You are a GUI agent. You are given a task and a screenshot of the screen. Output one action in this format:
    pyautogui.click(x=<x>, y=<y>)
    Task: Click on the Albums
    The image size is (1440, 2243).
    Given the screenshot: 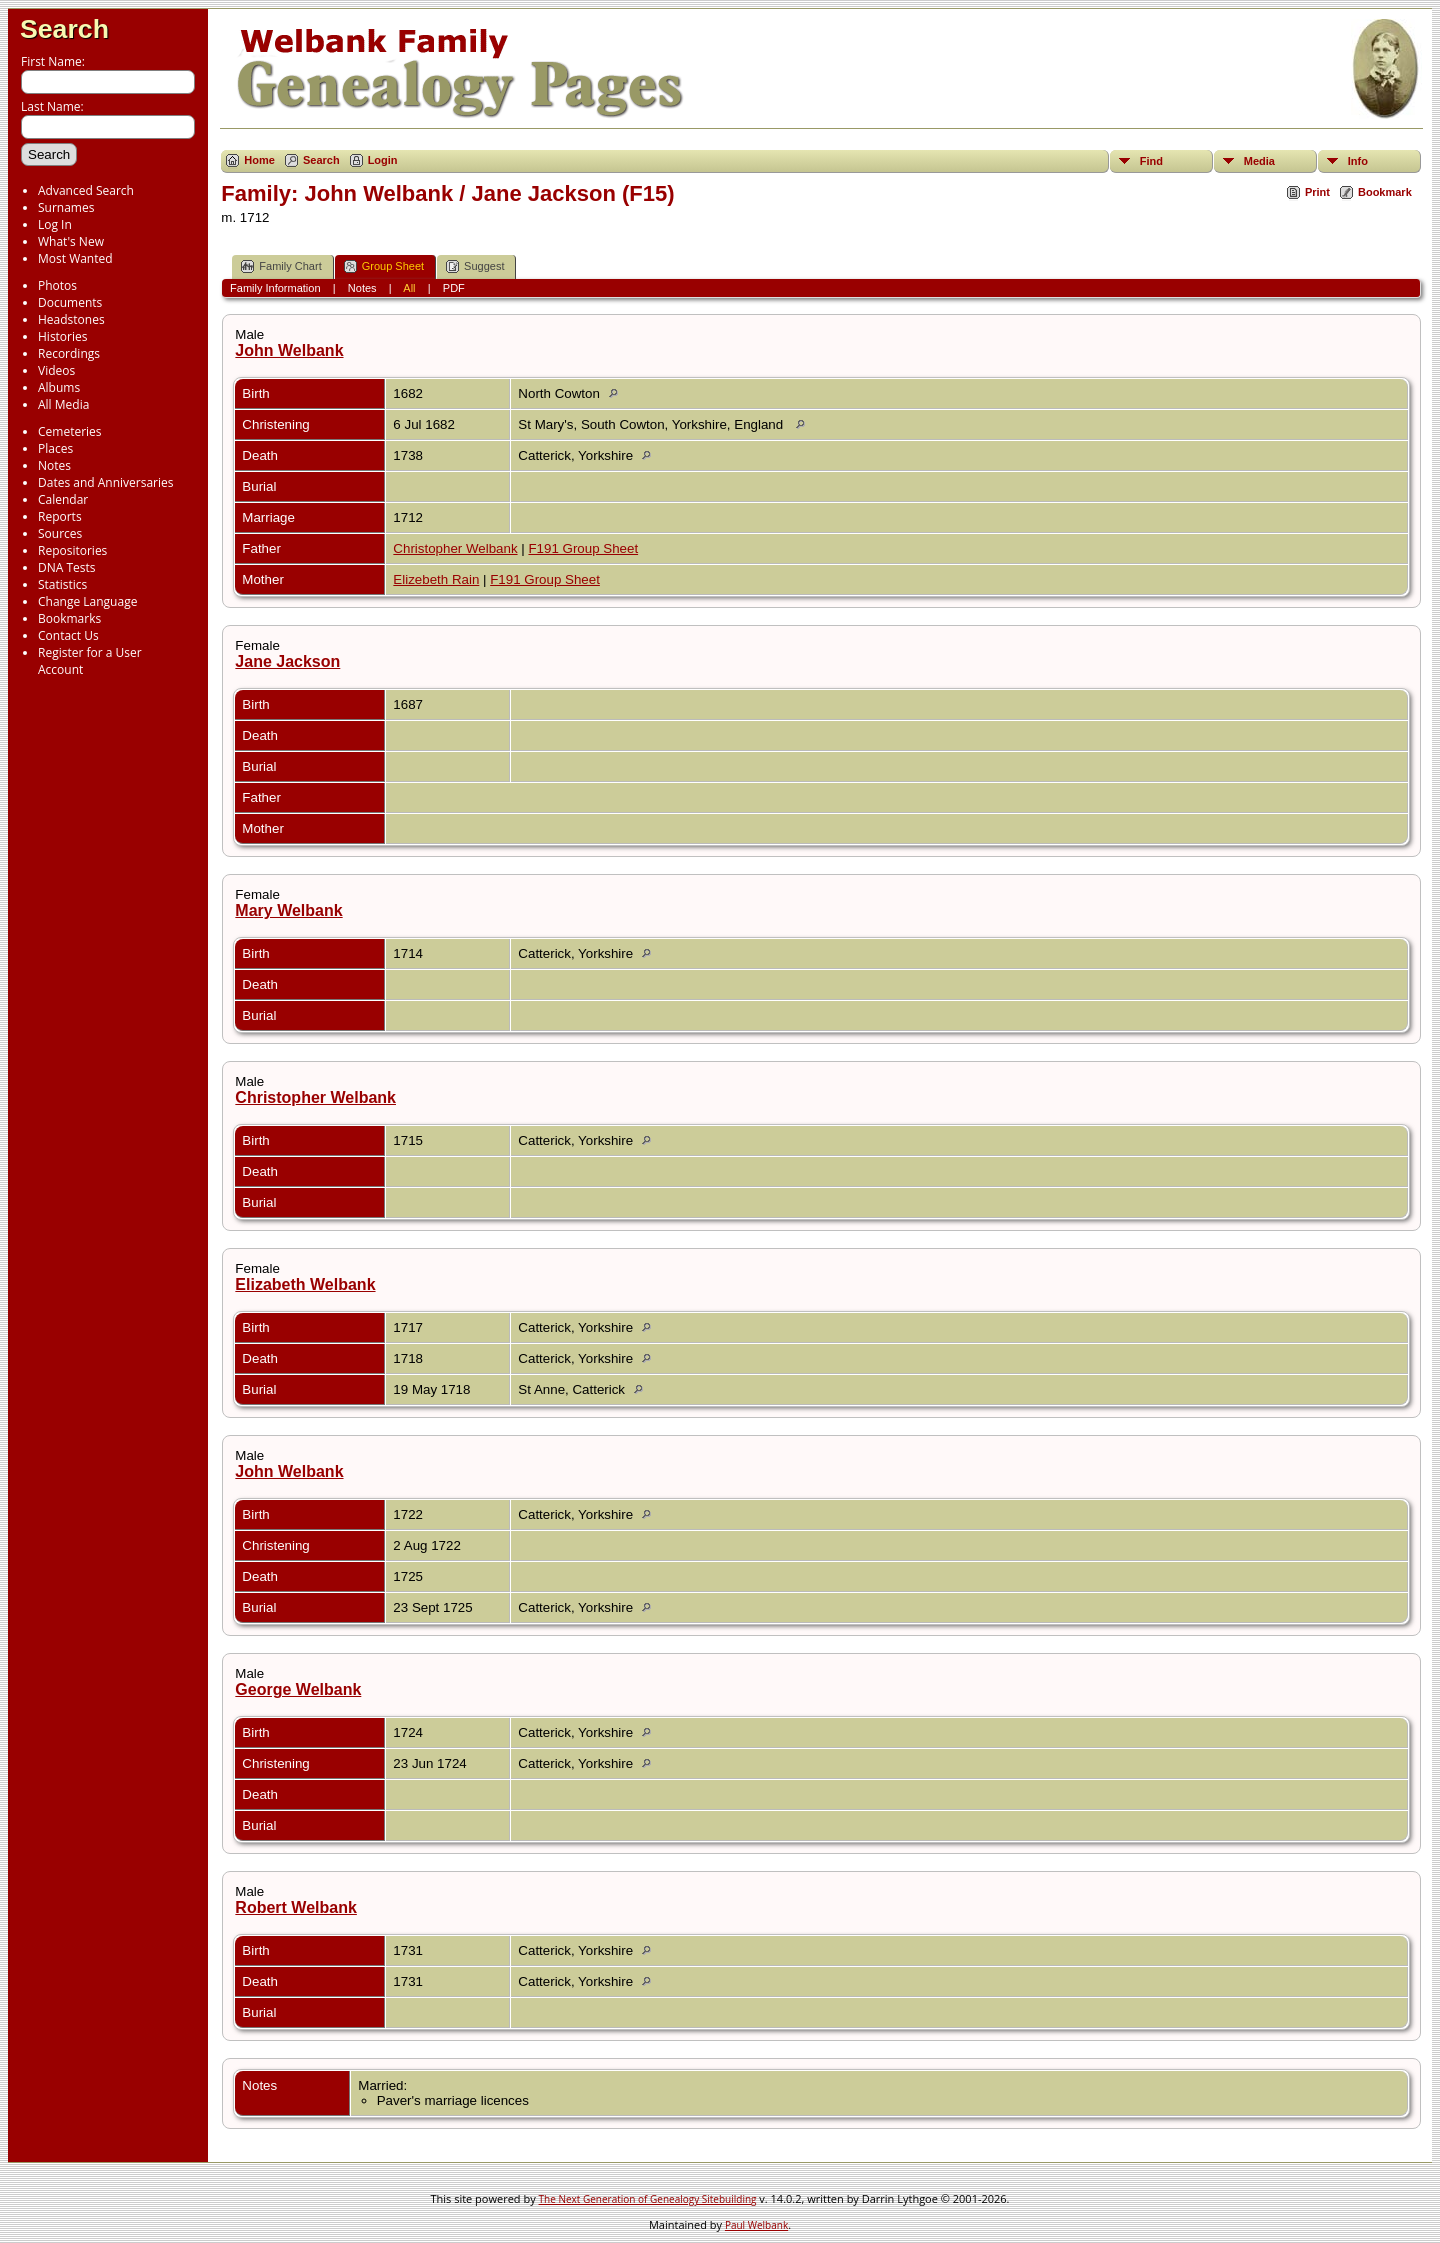 What is the action you would take?
    pyautogui.click(x=59, y=387)
    